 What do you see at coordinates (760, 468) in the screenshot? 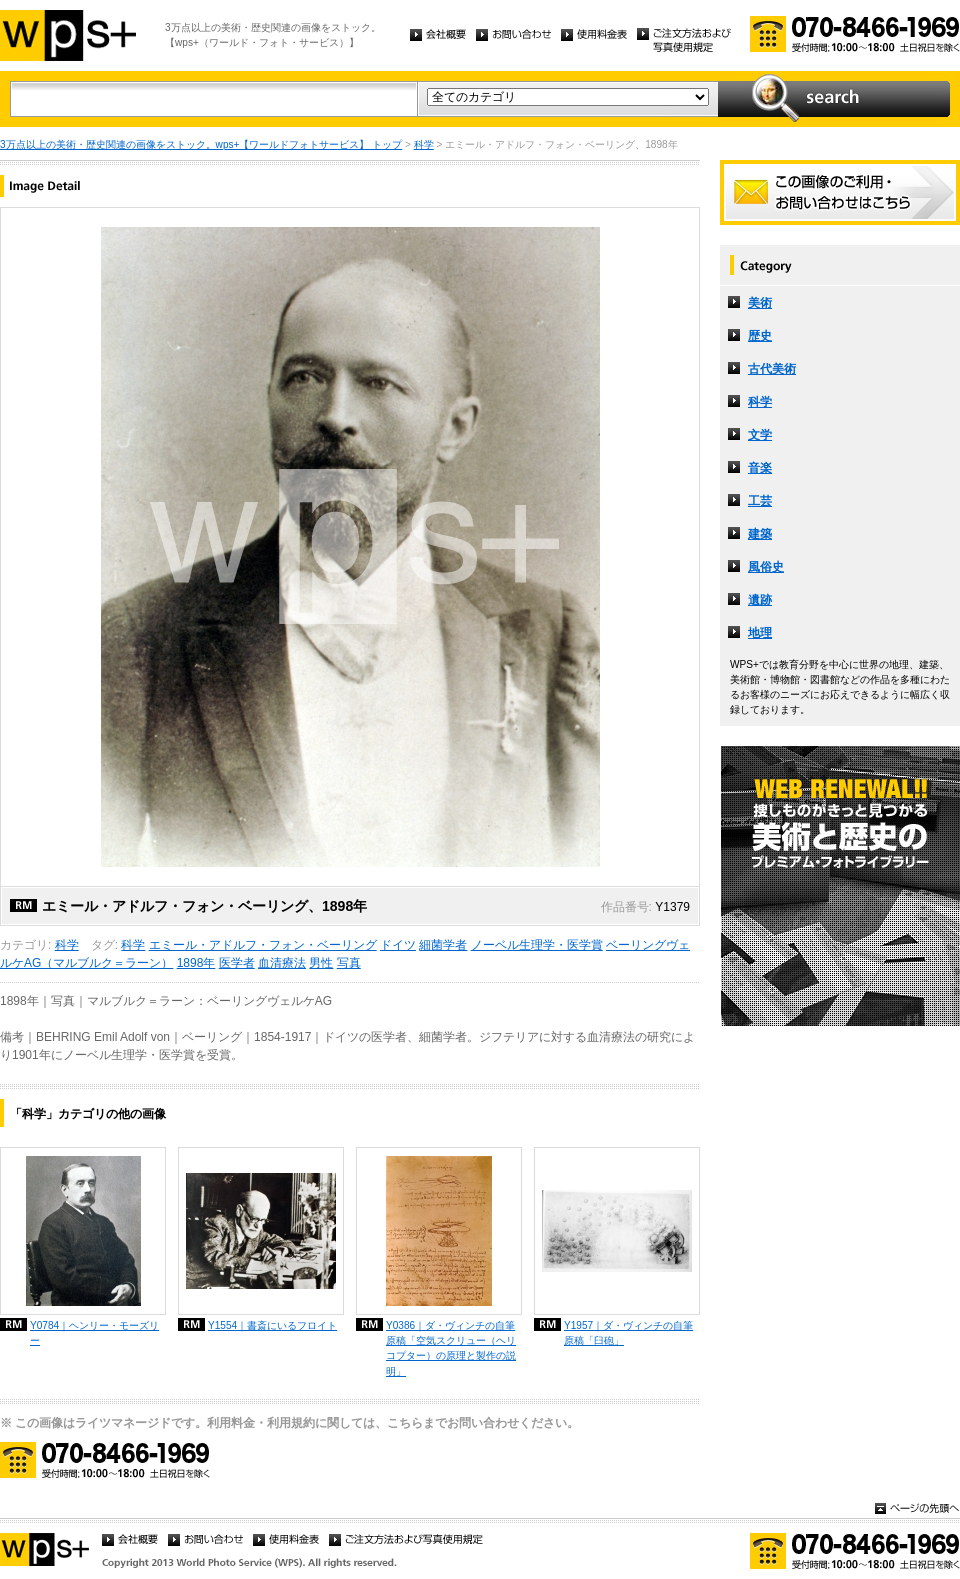
I see `音楽` at bounding box center [760, 468].